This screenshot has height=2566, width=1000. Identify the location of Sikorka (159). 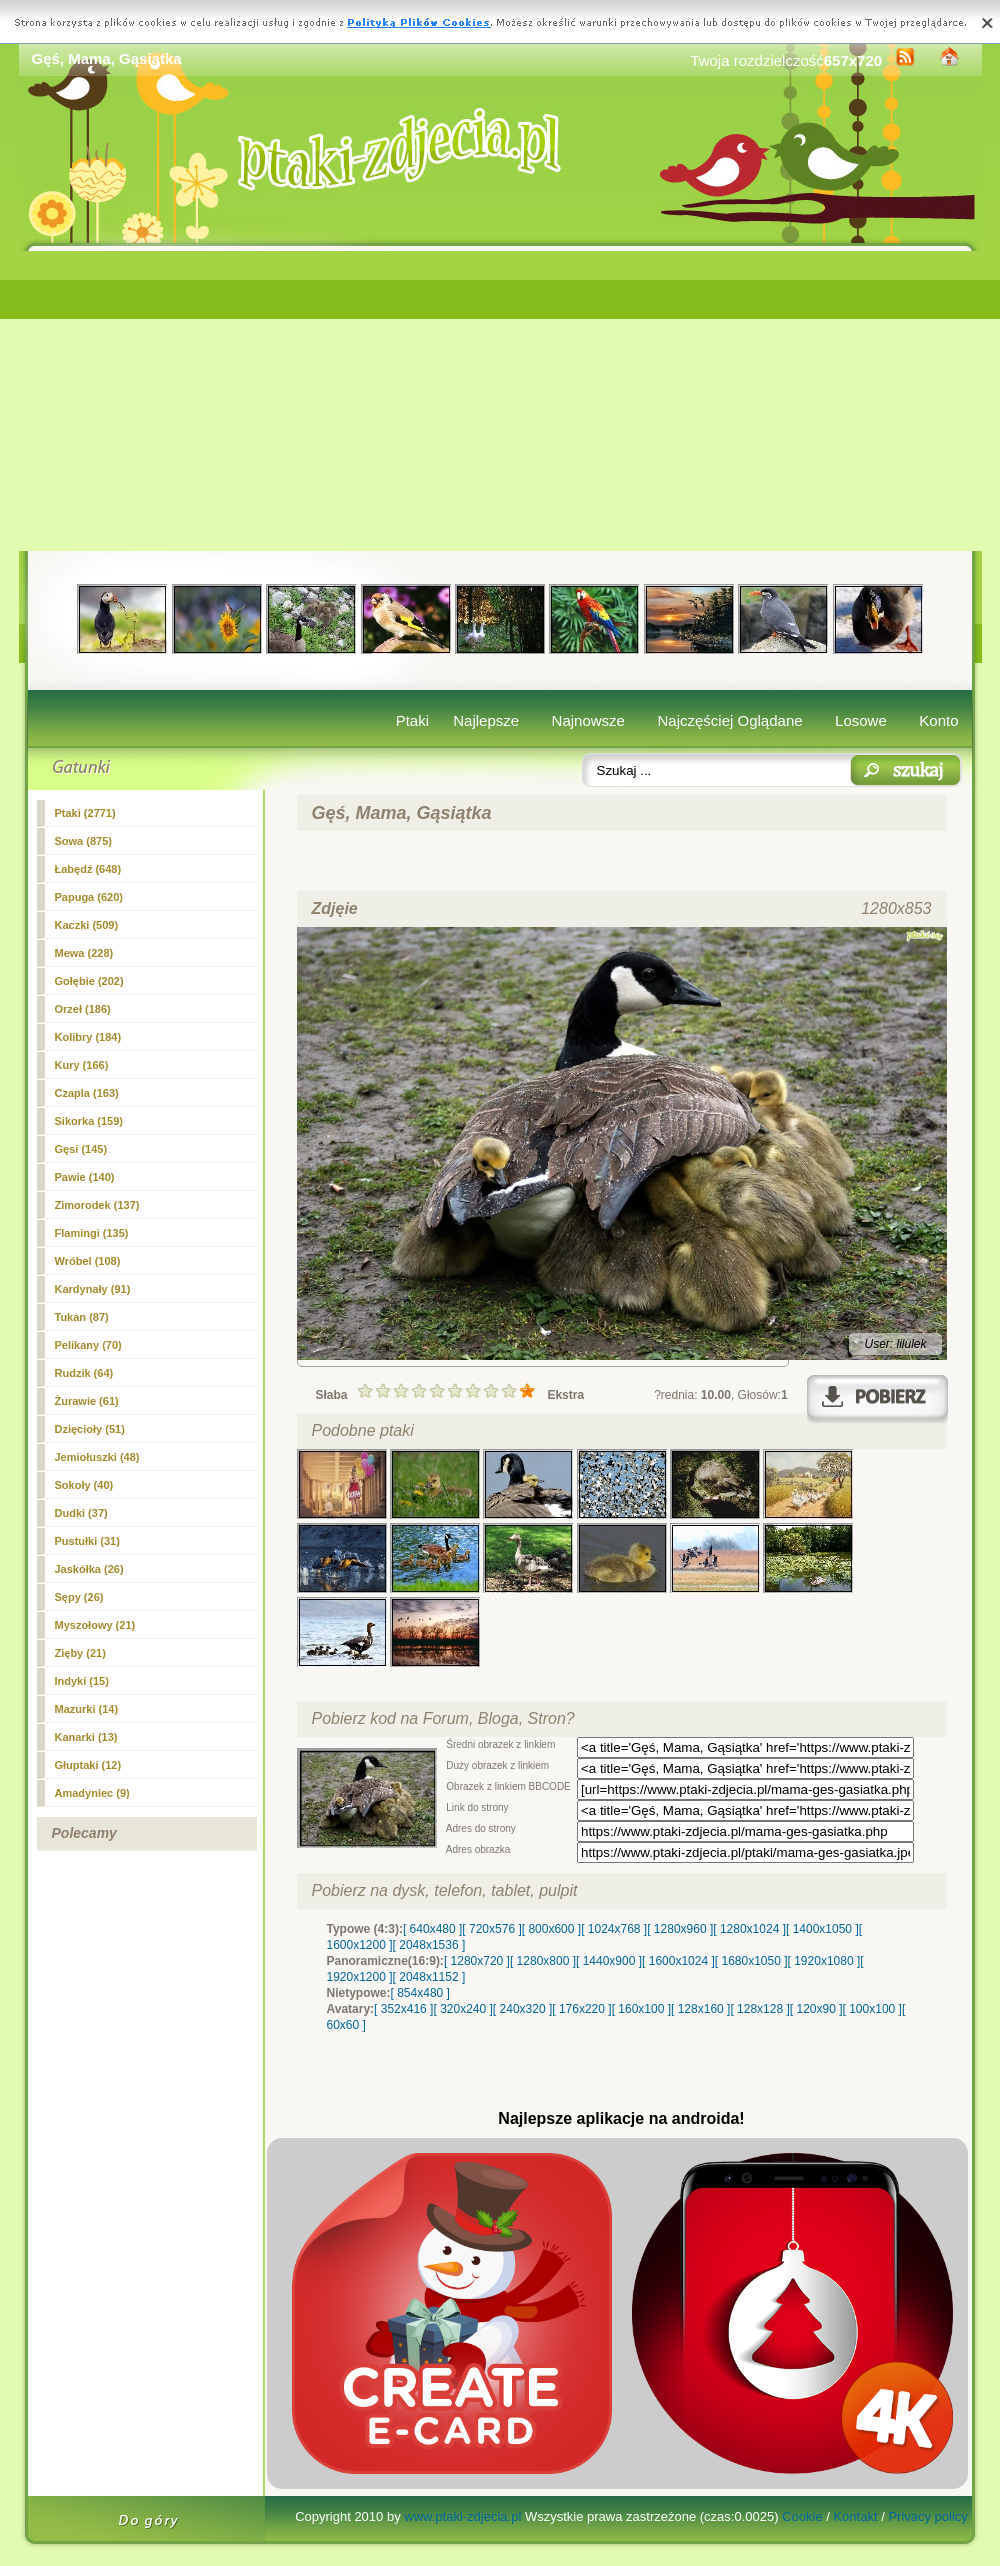
(89, 1121).